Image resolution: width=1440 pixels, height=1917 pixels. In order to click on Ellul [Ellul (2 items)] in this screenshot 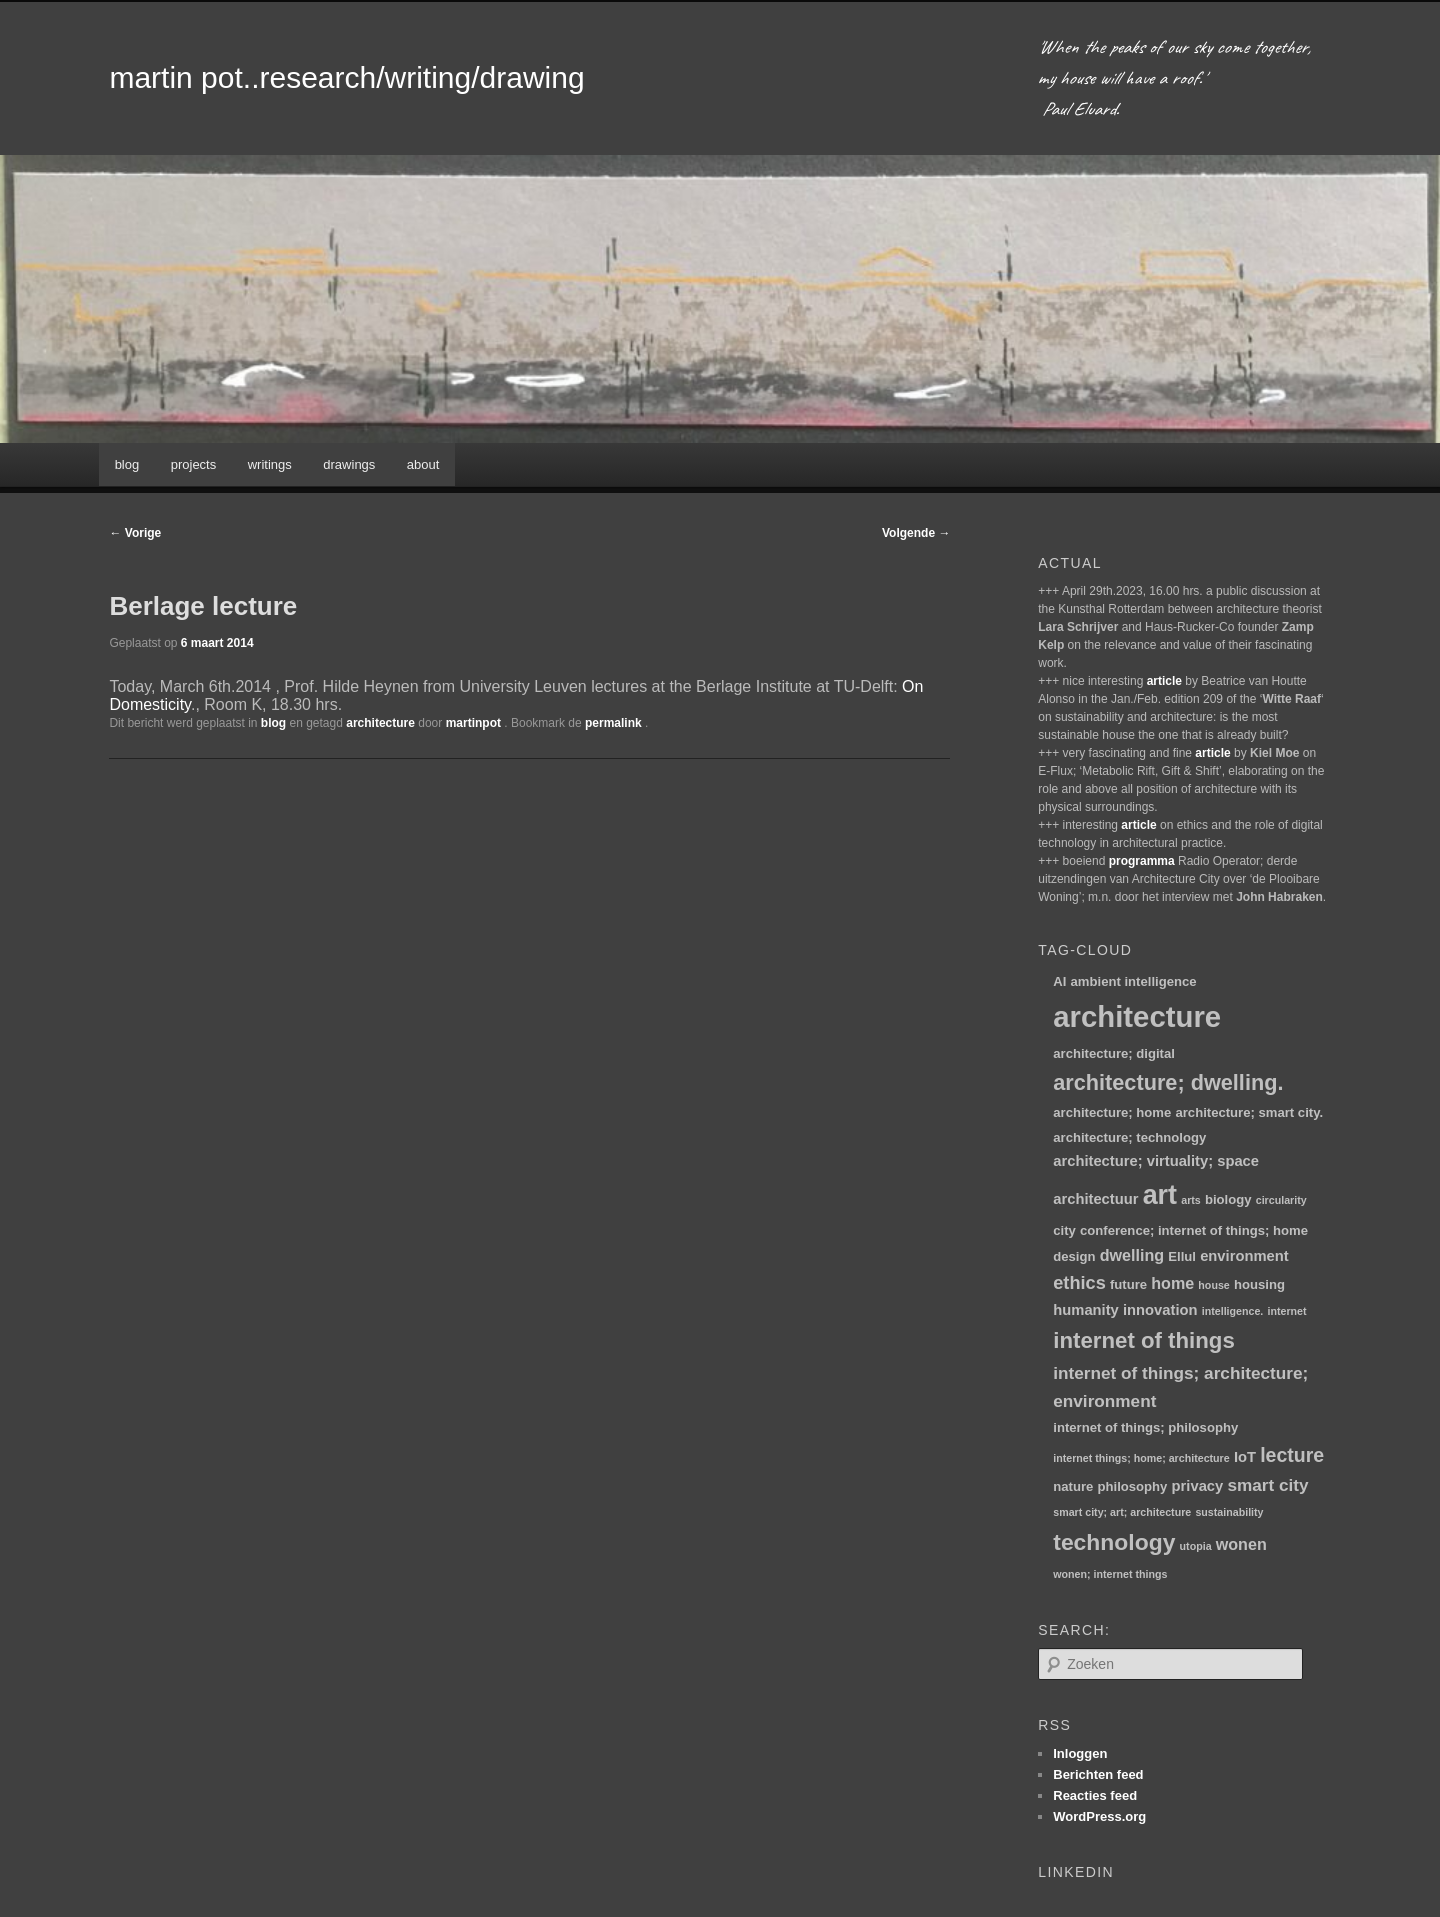, I will do `click(1182, 1256)`.